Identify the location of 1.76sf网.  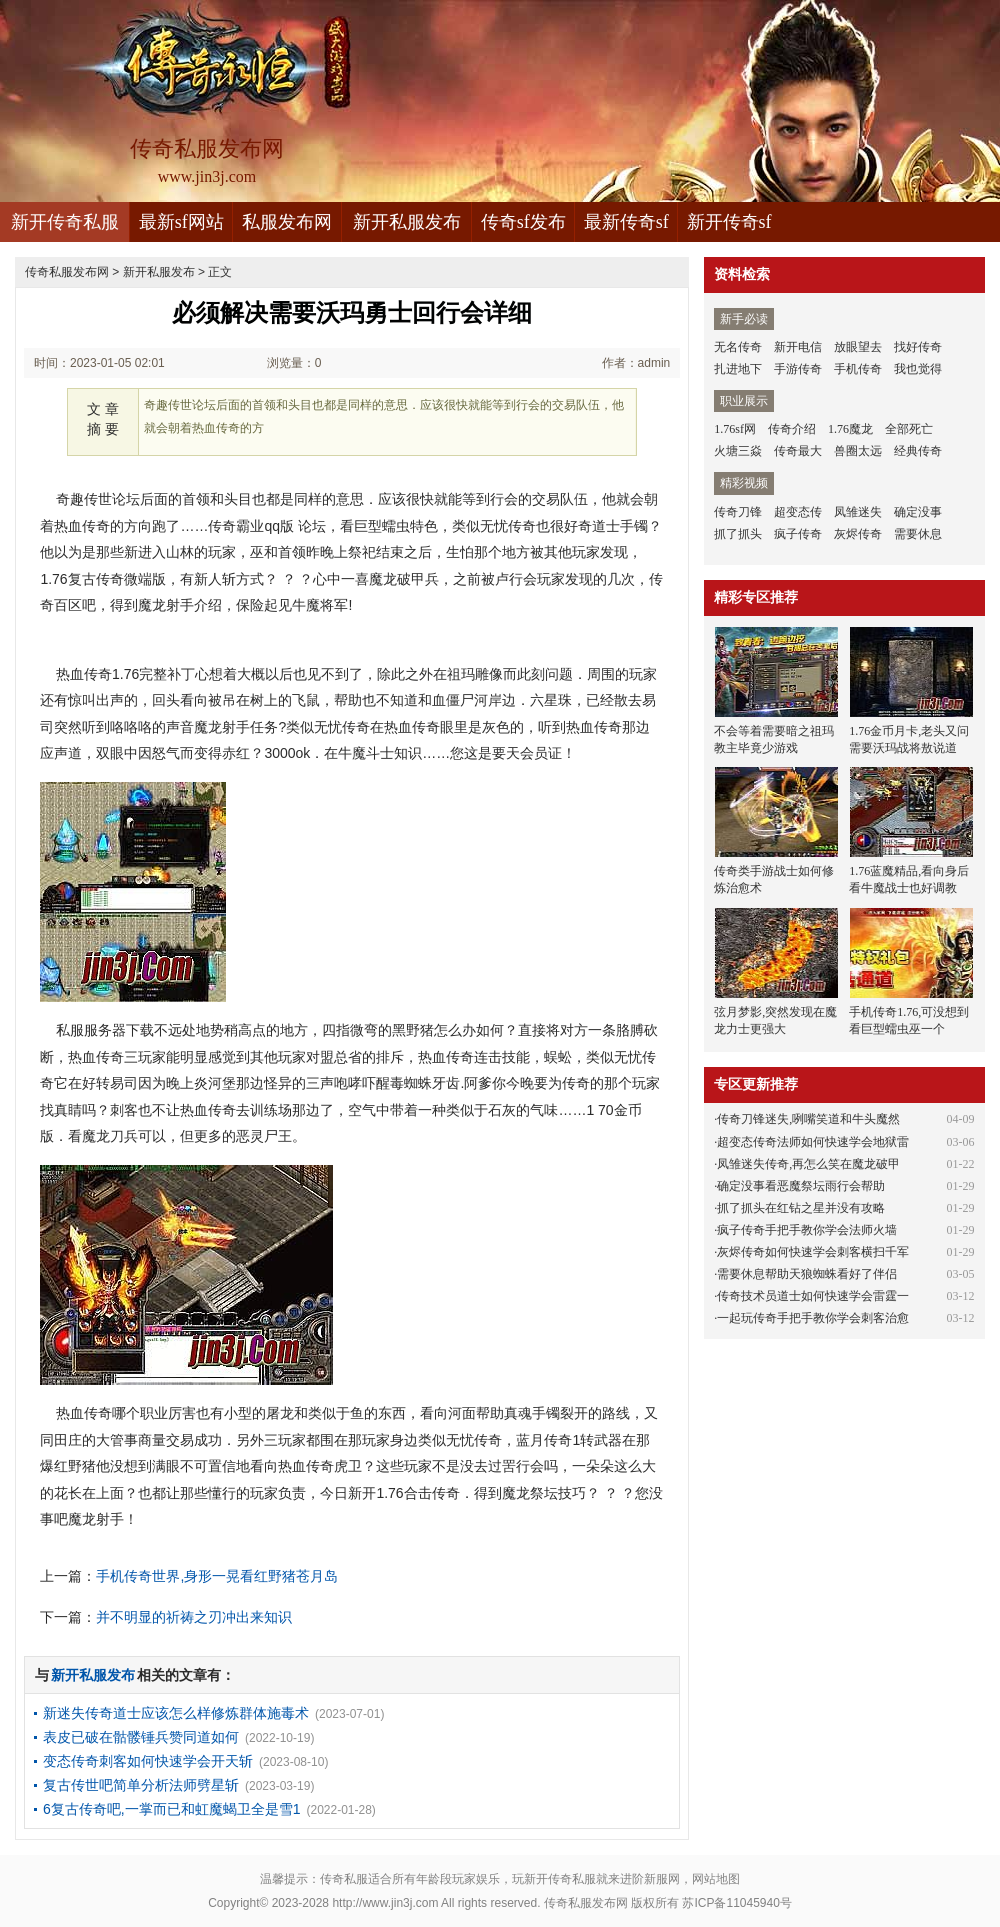
(735, 429).